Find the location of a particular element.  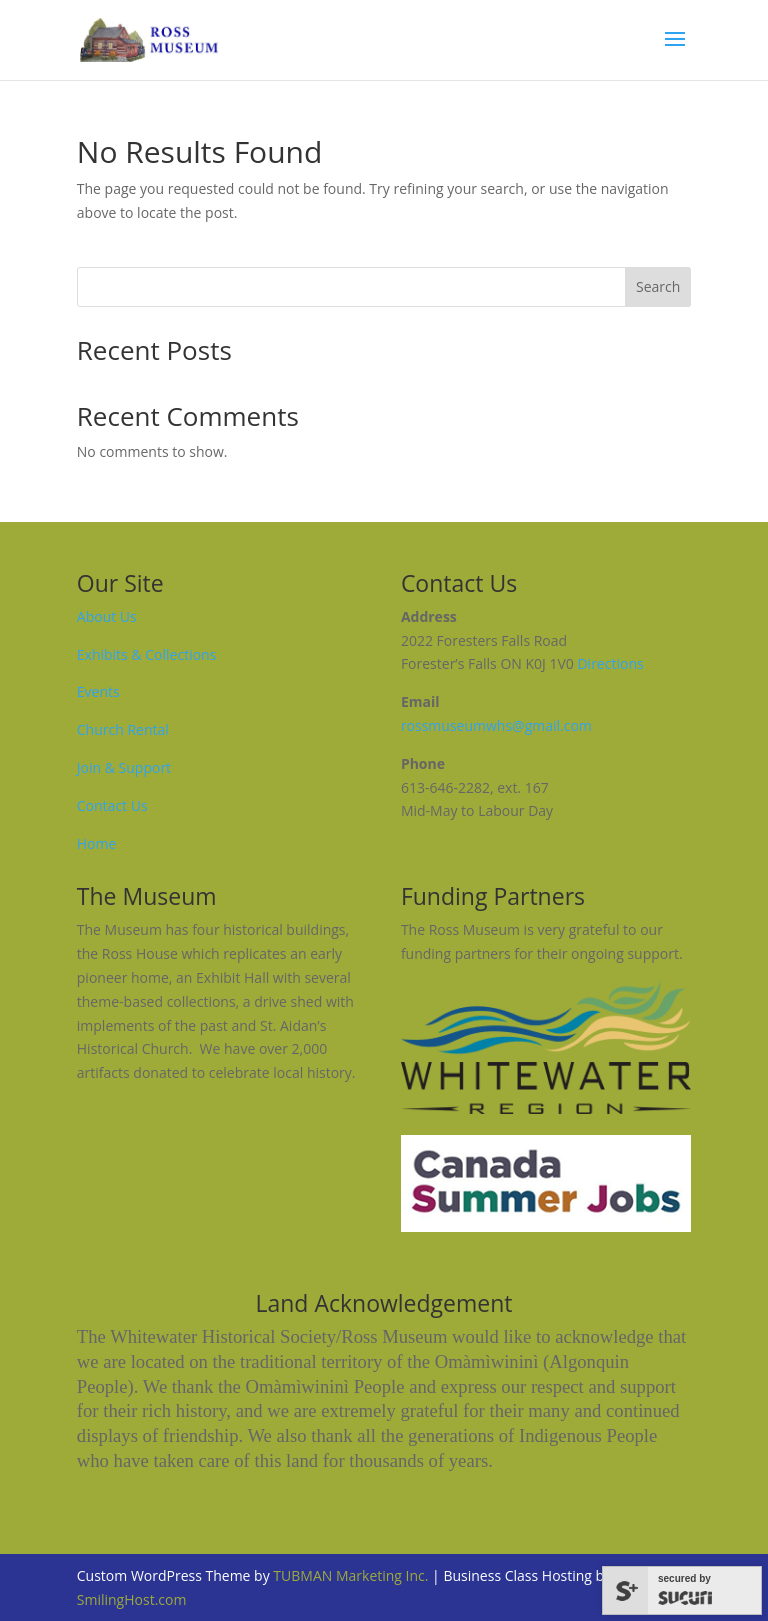

About Us is located at coordinates (107, 616).